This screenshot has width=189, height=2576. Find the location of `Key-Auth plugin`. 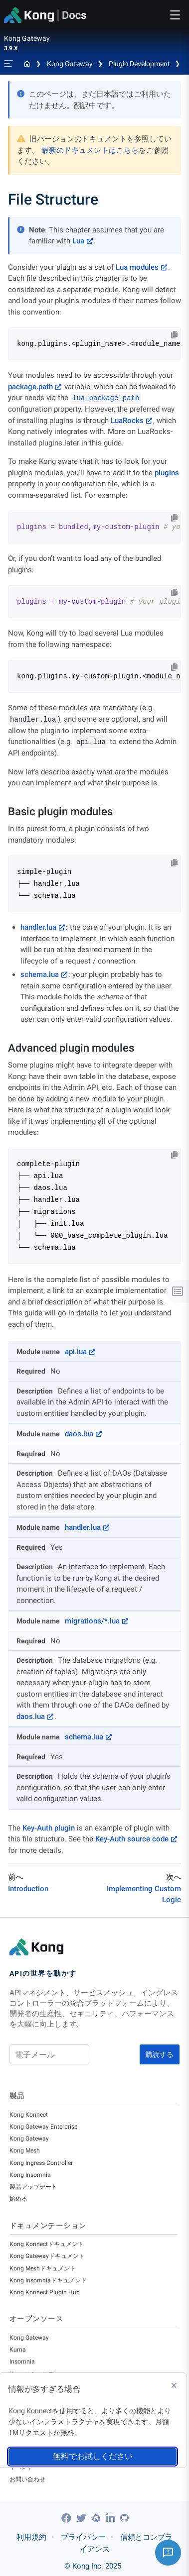

Key-Auth plugin is located at coordinates (48, 1828).